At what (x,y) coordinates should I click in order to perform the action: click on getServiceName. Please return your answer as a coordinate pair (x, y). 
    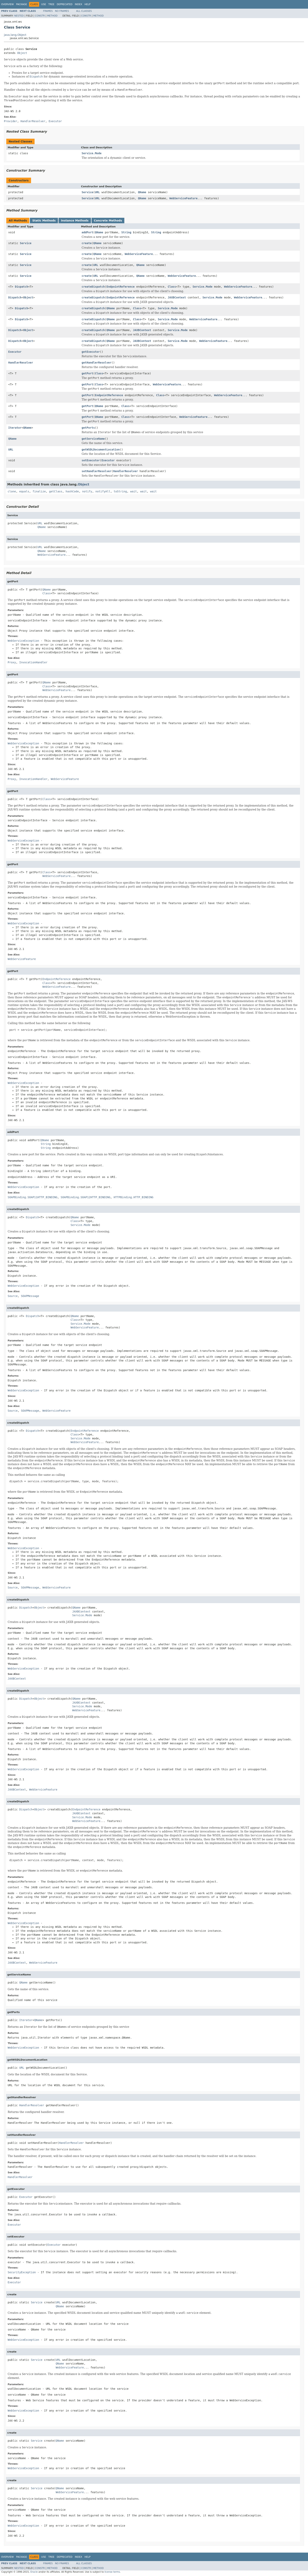
    Looking at the image, I should click on (93, 438).